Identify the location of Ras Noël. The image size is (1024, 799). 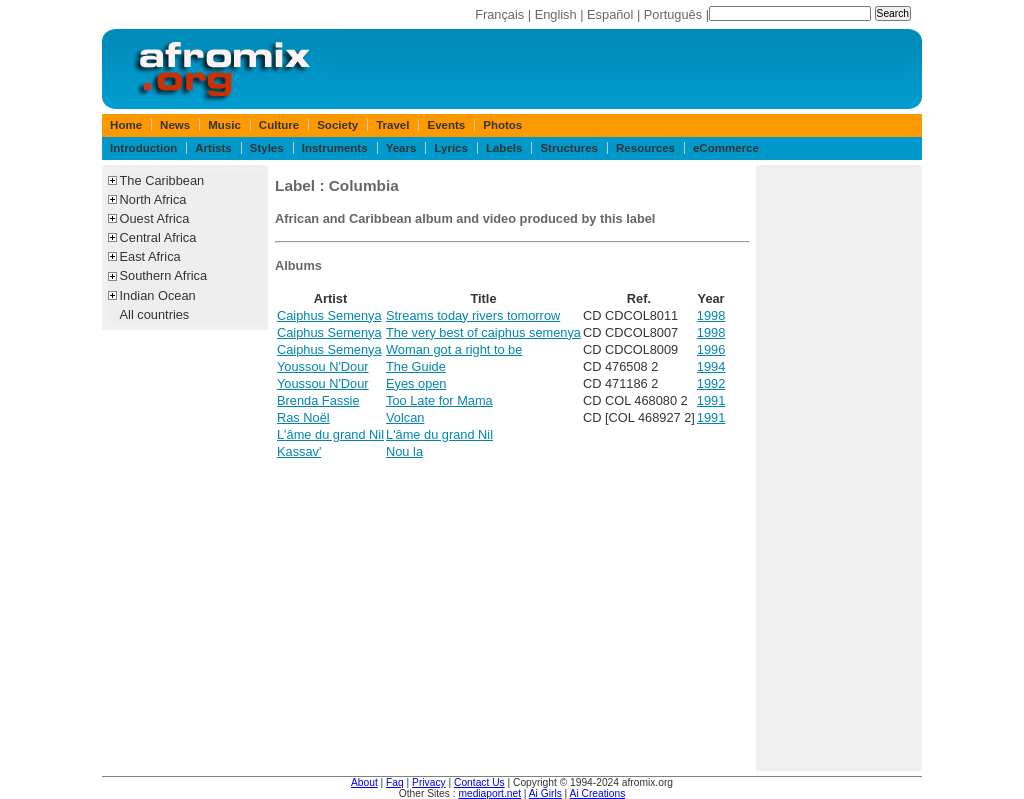
(303, 417).